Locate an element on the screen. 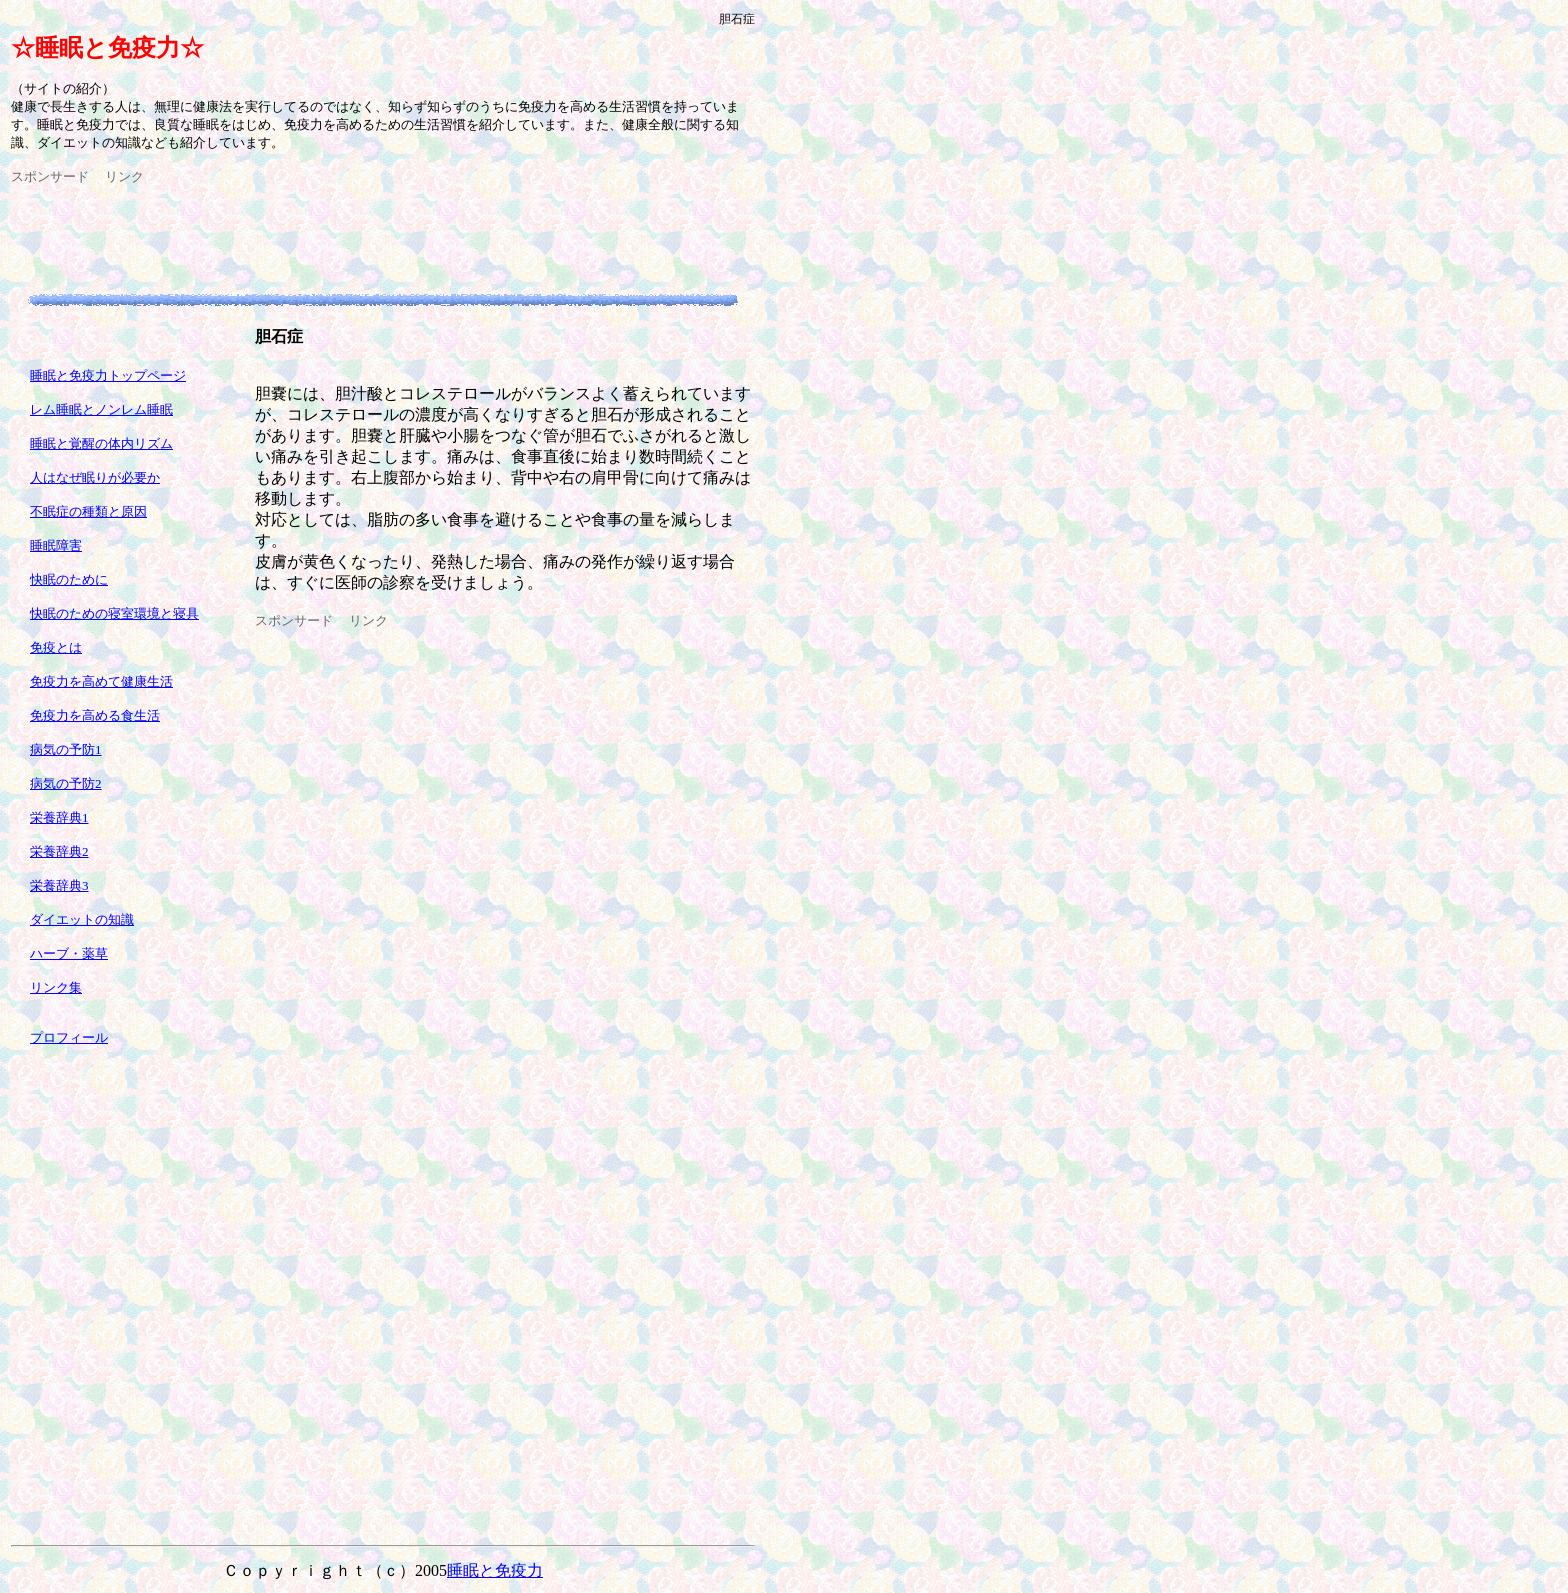 The height and width of the screenshot is (1593, 1568). ハーブ・薬草 is located at coordinates (69, 953).